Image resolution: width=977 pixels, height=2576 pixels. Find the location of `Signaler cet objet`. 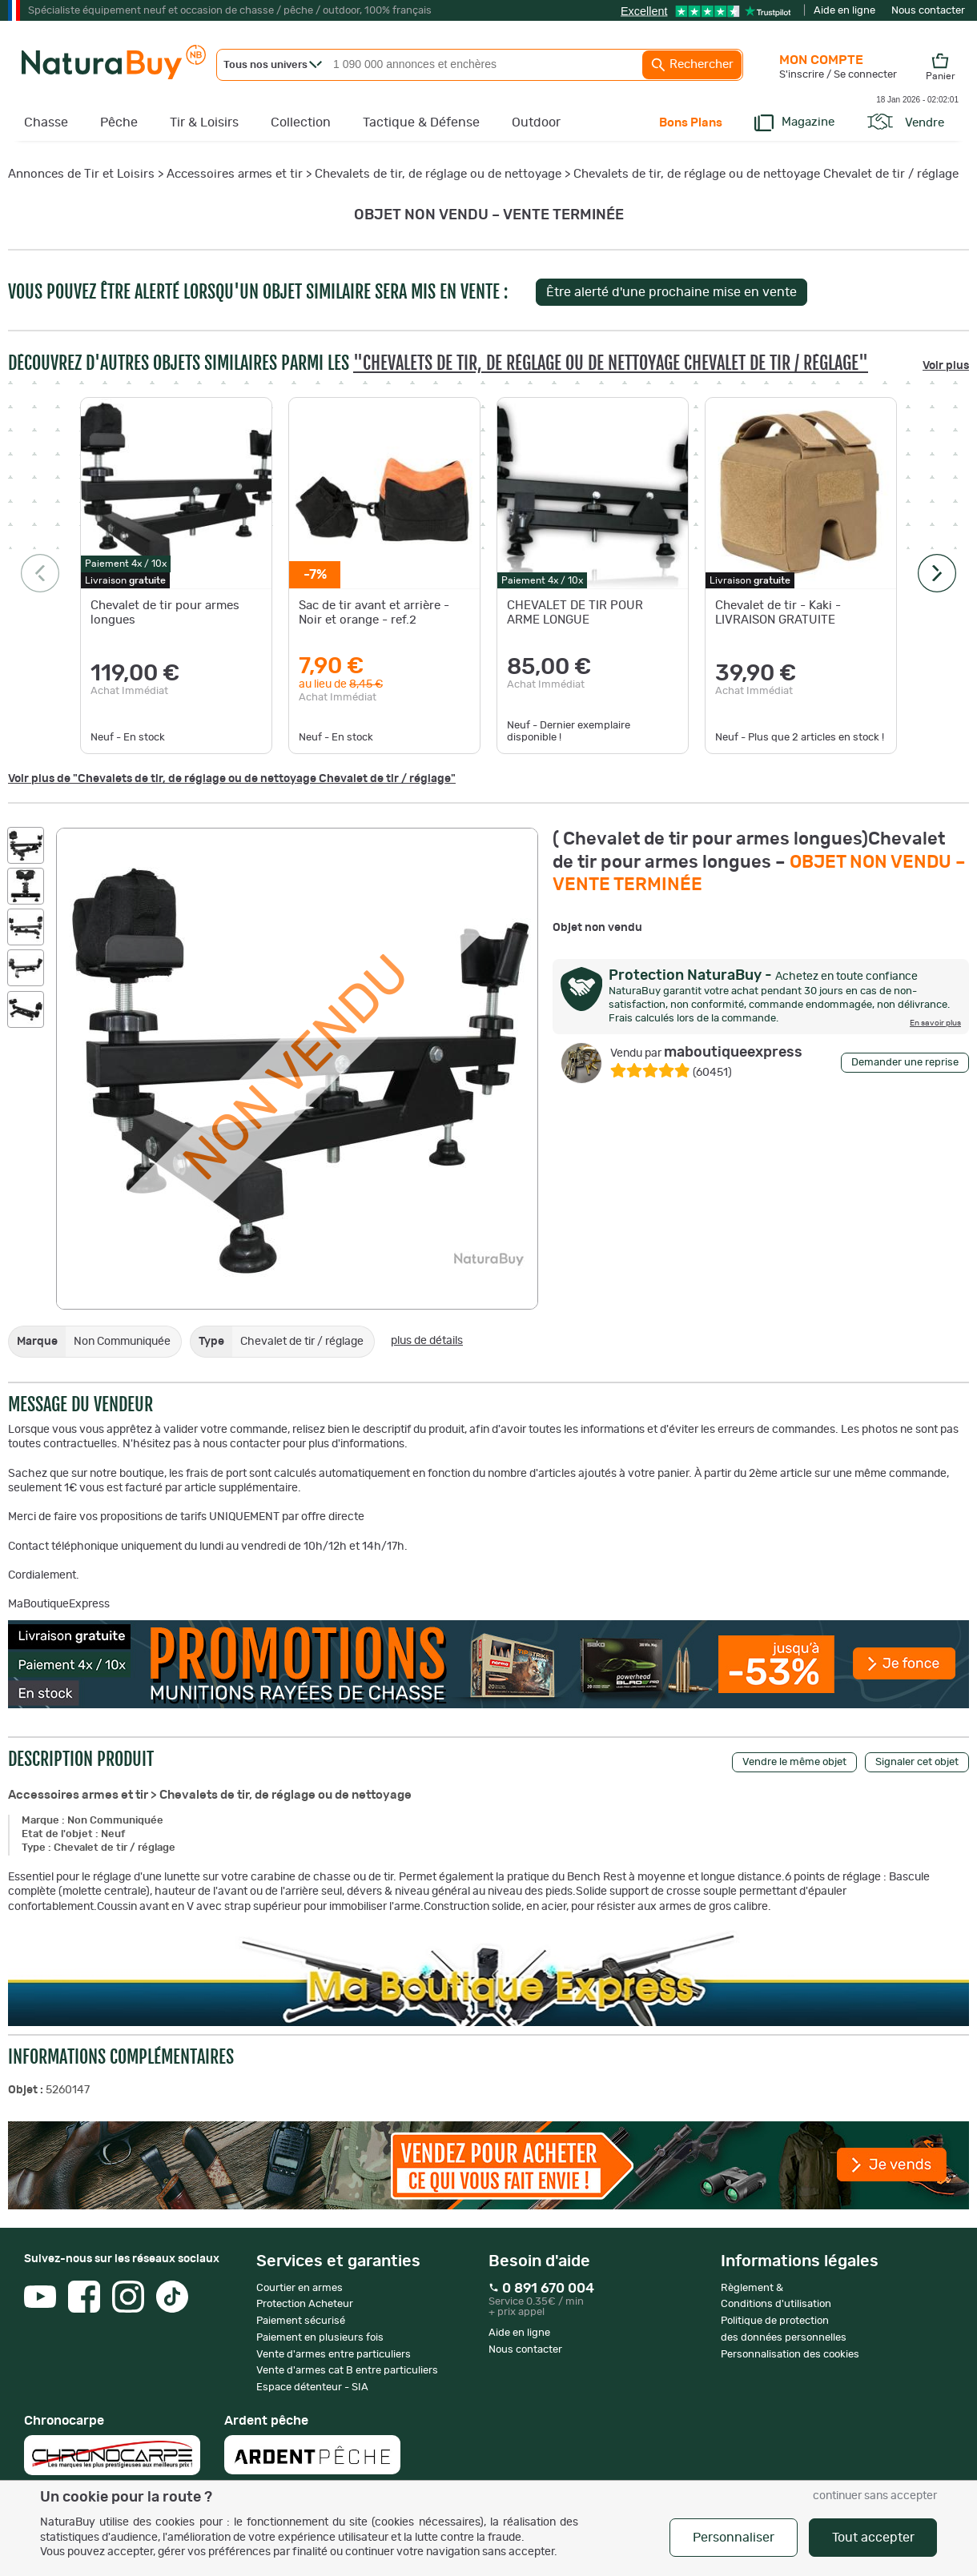

Signaler cet objet is located at coordinates (917, 1762).